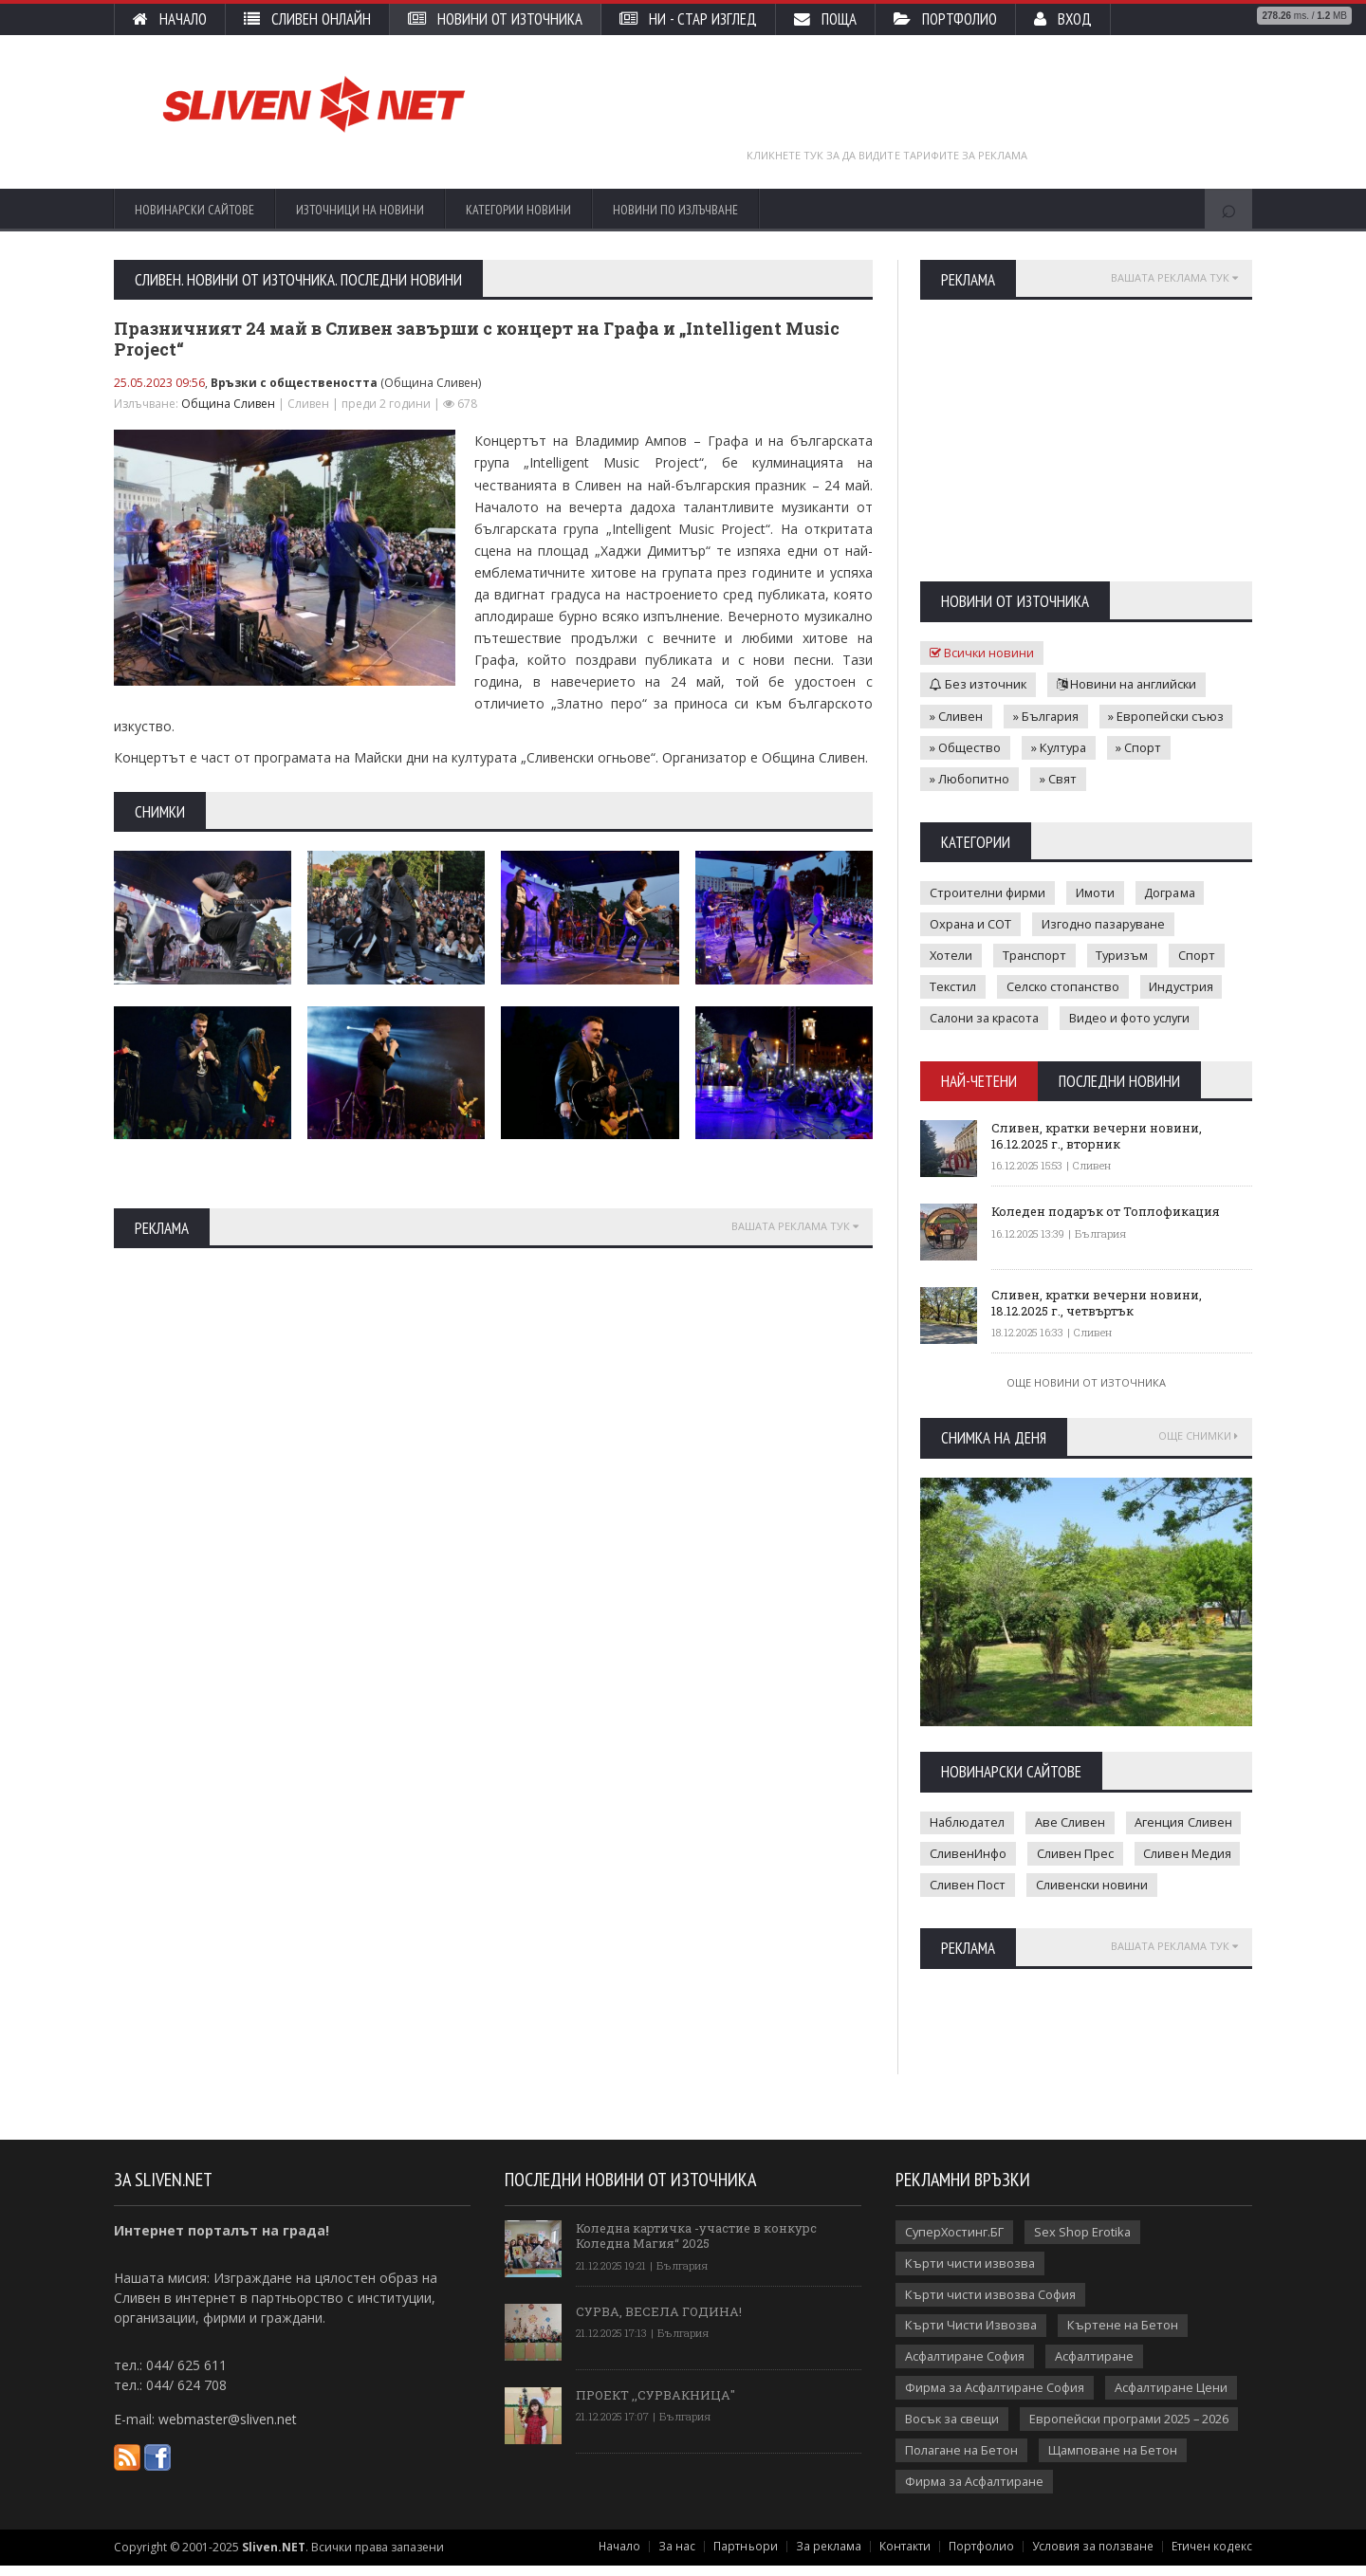 Image resolution: width=1366 pixels, height=2576 pixels. Describe the element at coordinates (982, 652) in the screenshot. I see `Всички новини` at that location.